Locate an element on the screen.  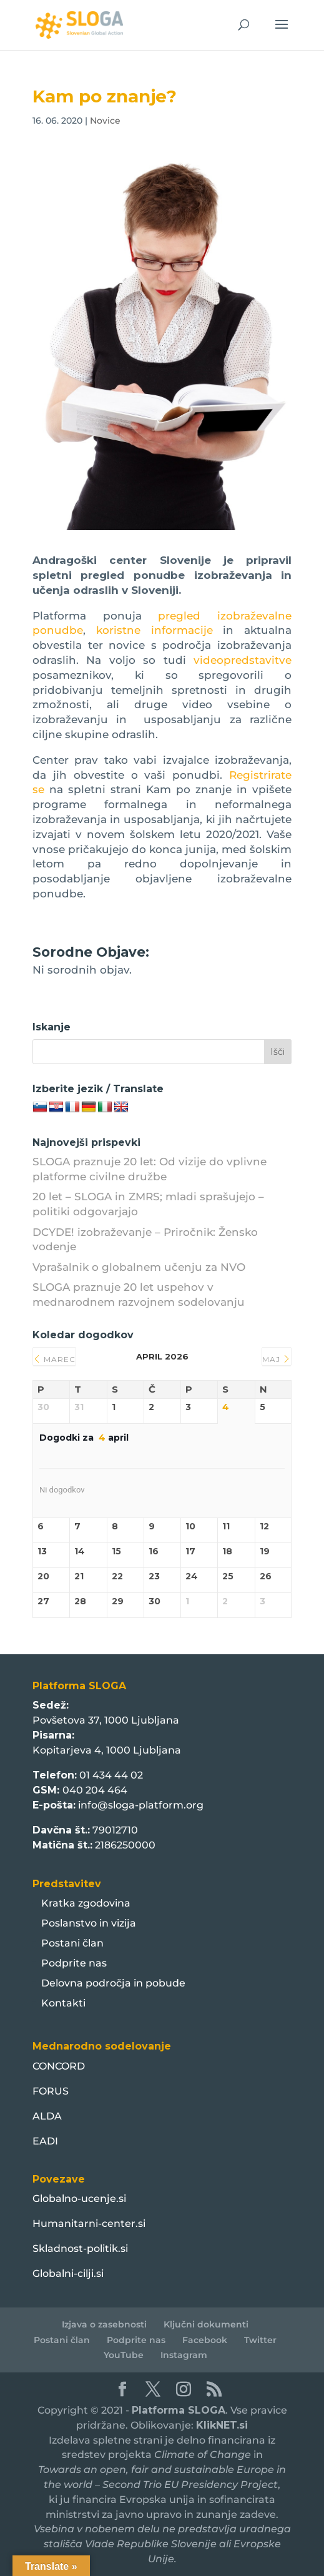
Vprašalnik o globalnem učenju za NVO is located at coordinates (138, 1267).